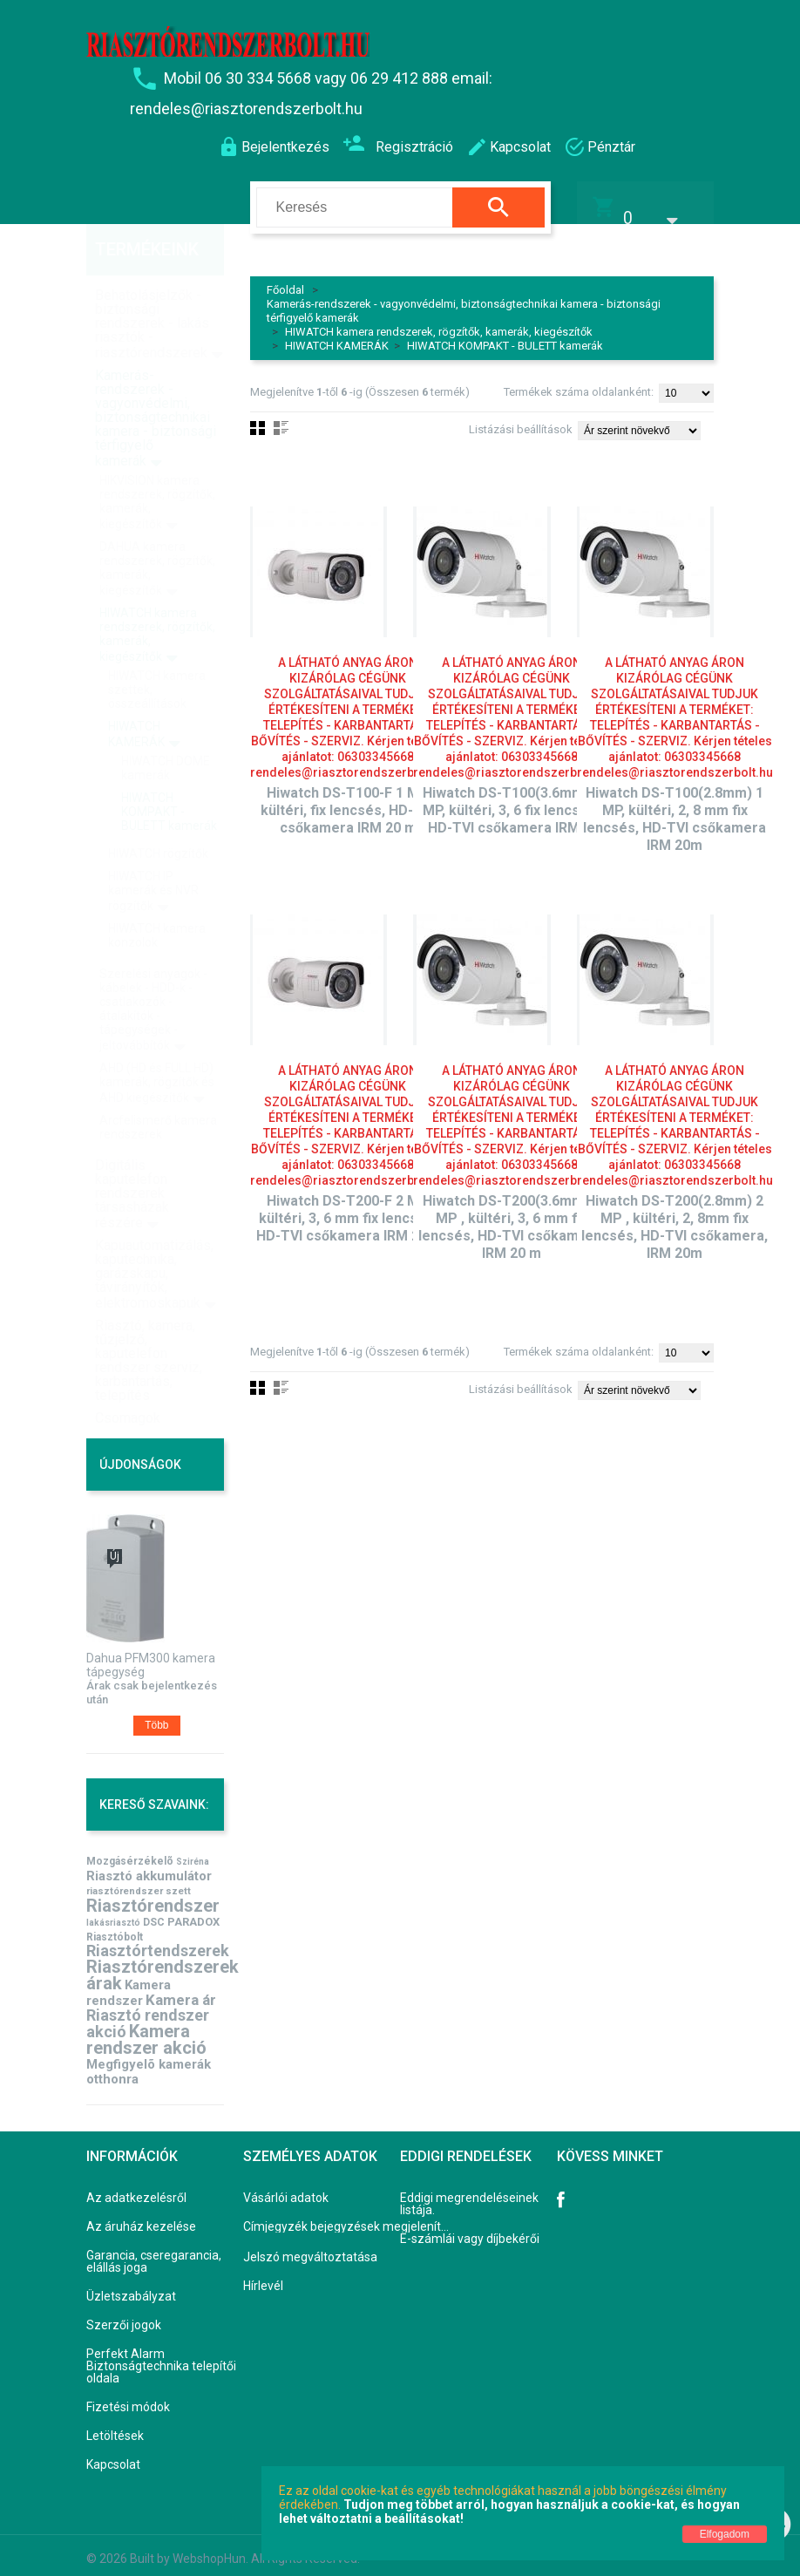 The width and height of the screenshot is (800, 2576). I want to click on Szerzői jogok, so click(123, 2314).